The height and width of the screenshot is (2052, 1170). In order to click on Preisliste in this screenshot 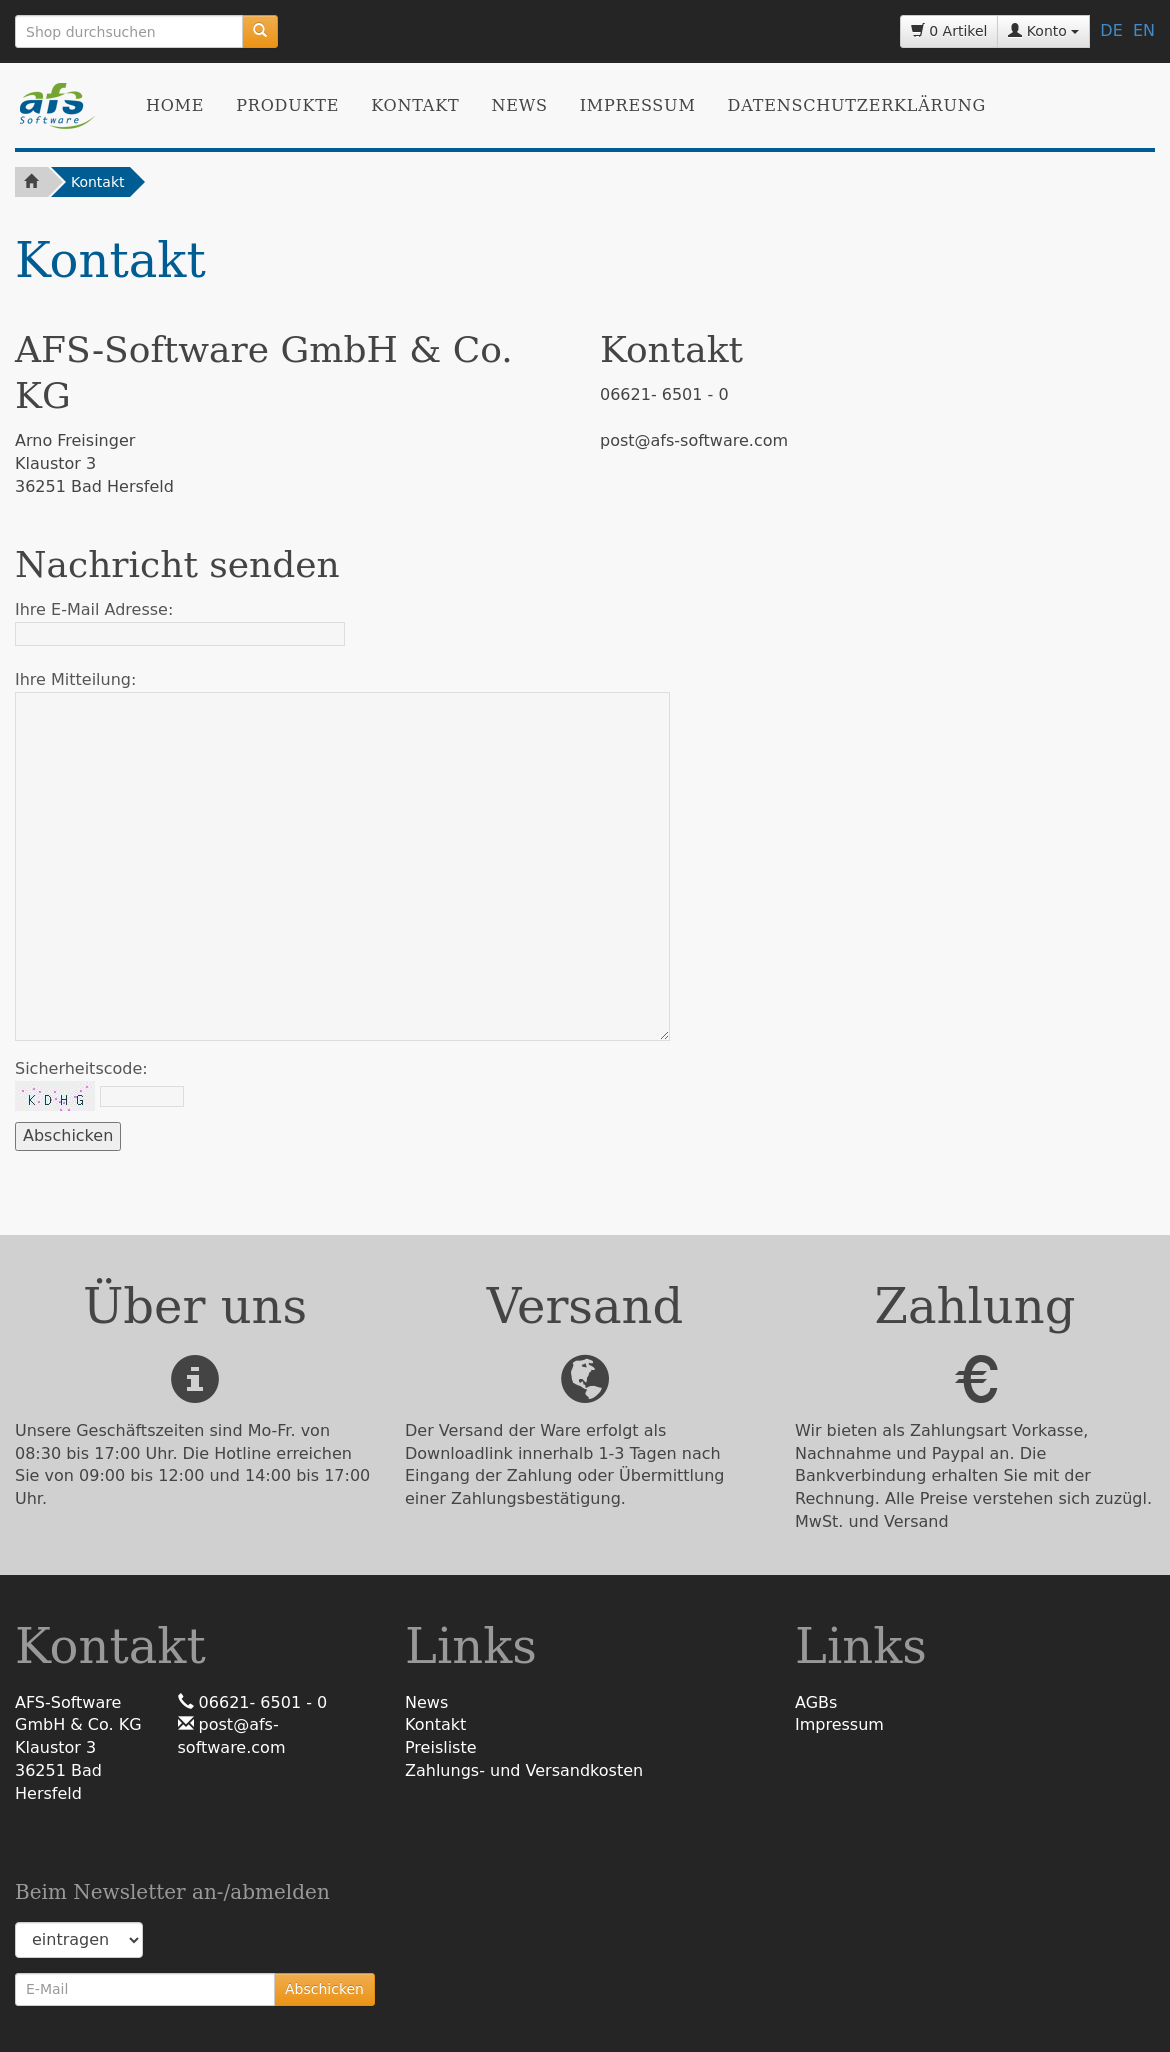, I will do `click(441, 1747)`.